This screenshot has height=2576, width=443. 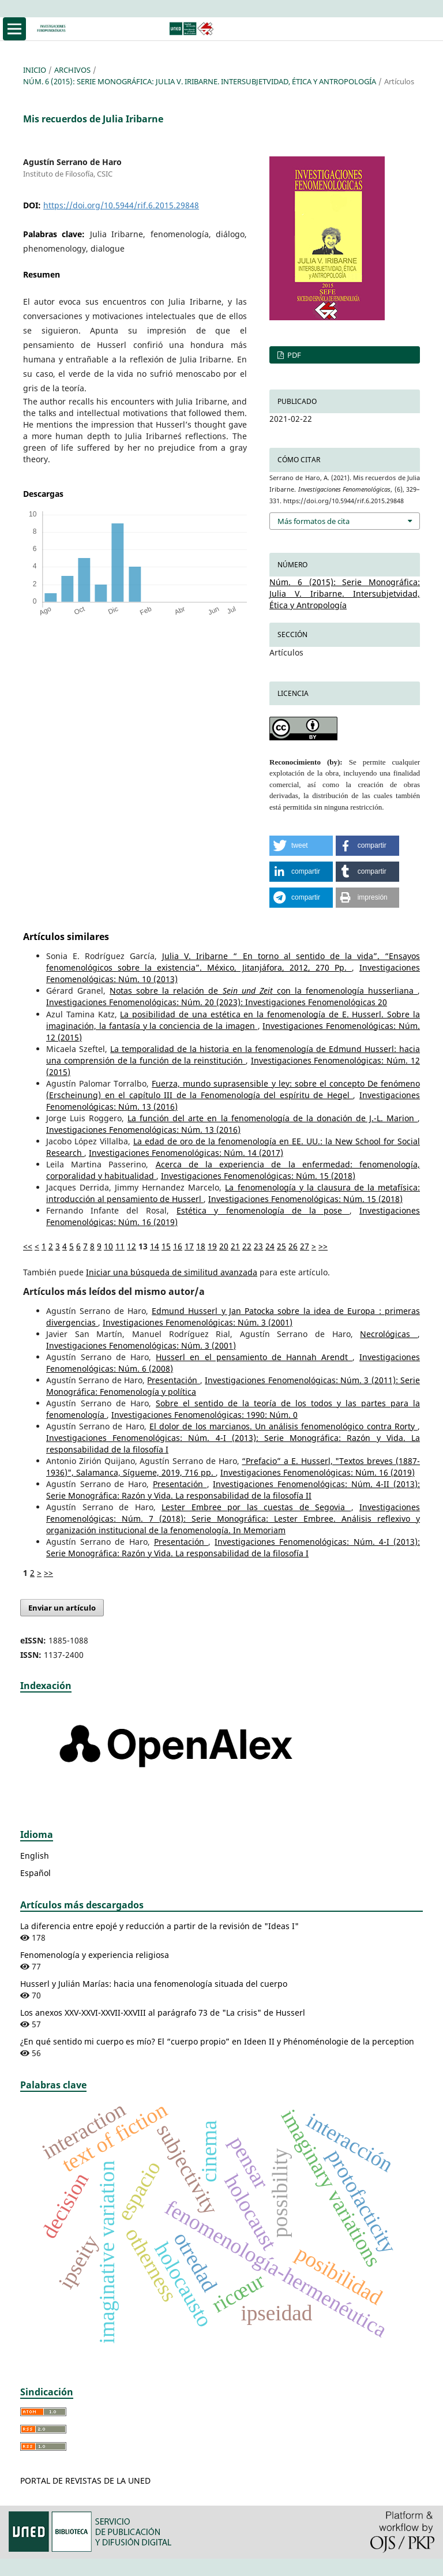 I want to click on 22, so click(x=246, y=1246).